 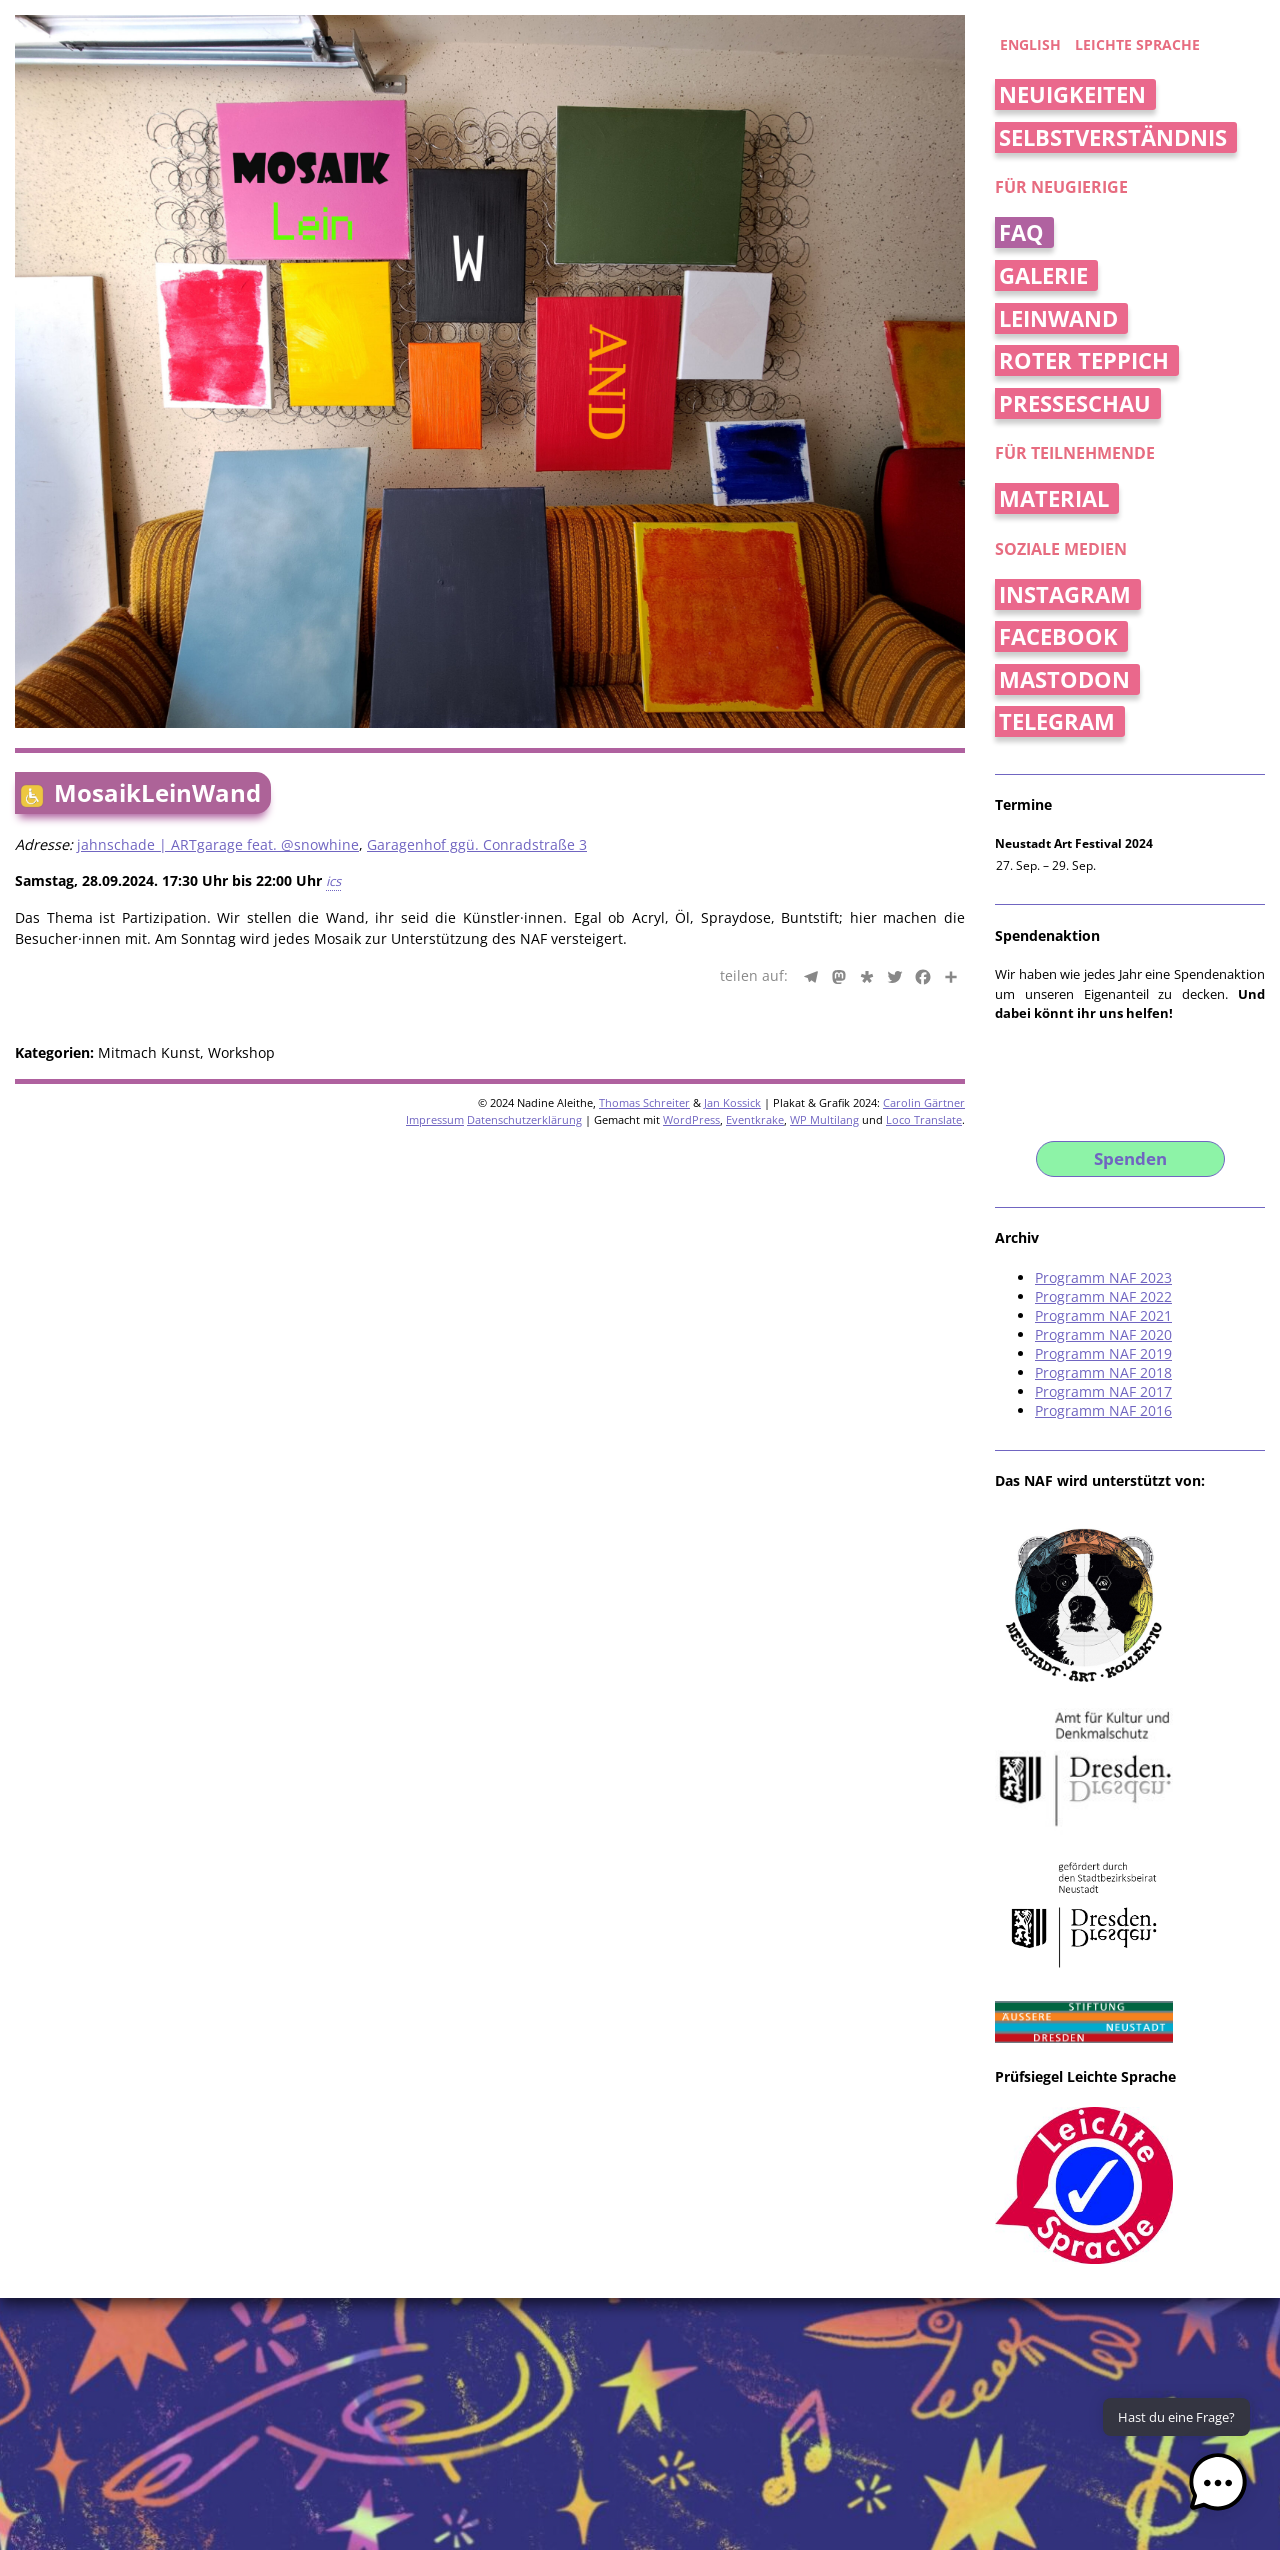 I want to click on Selbstverständnis, so click(x=1113, y=137).